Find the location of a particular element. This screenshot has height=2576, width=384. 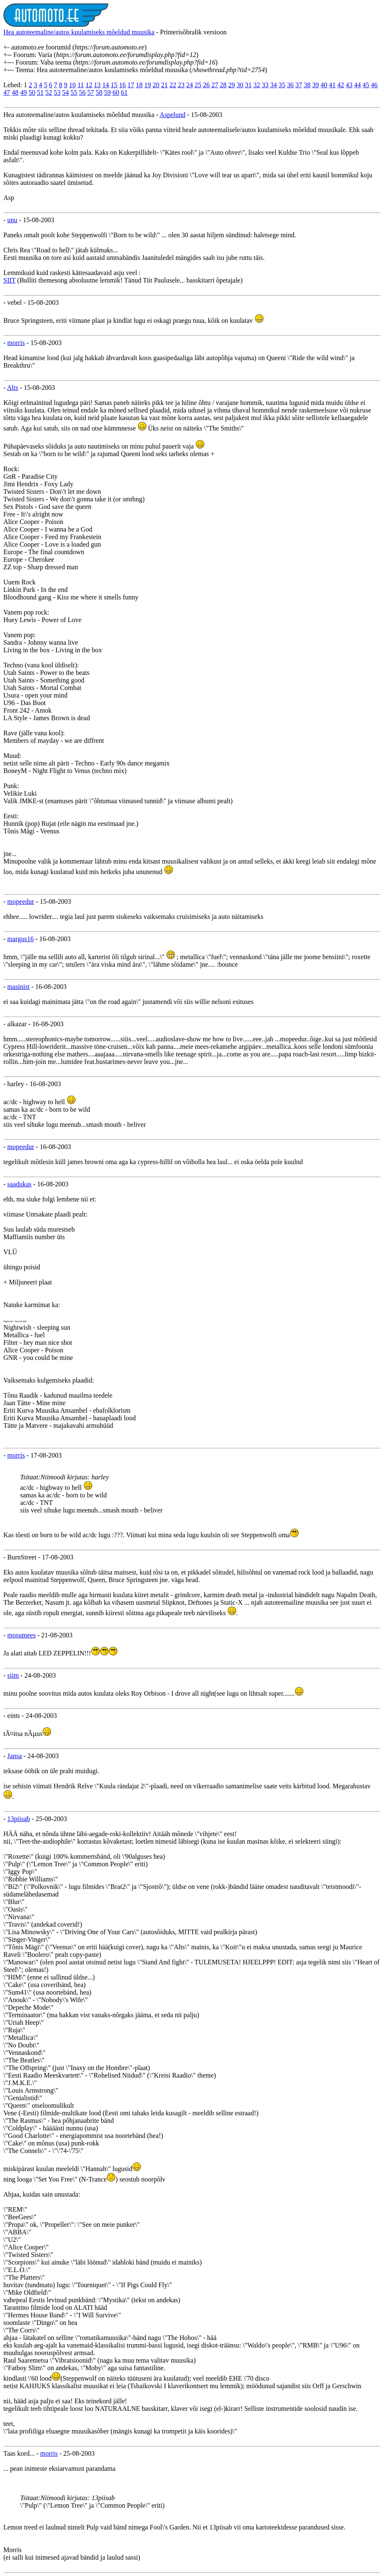

57 is located at coordinates (90, 92).